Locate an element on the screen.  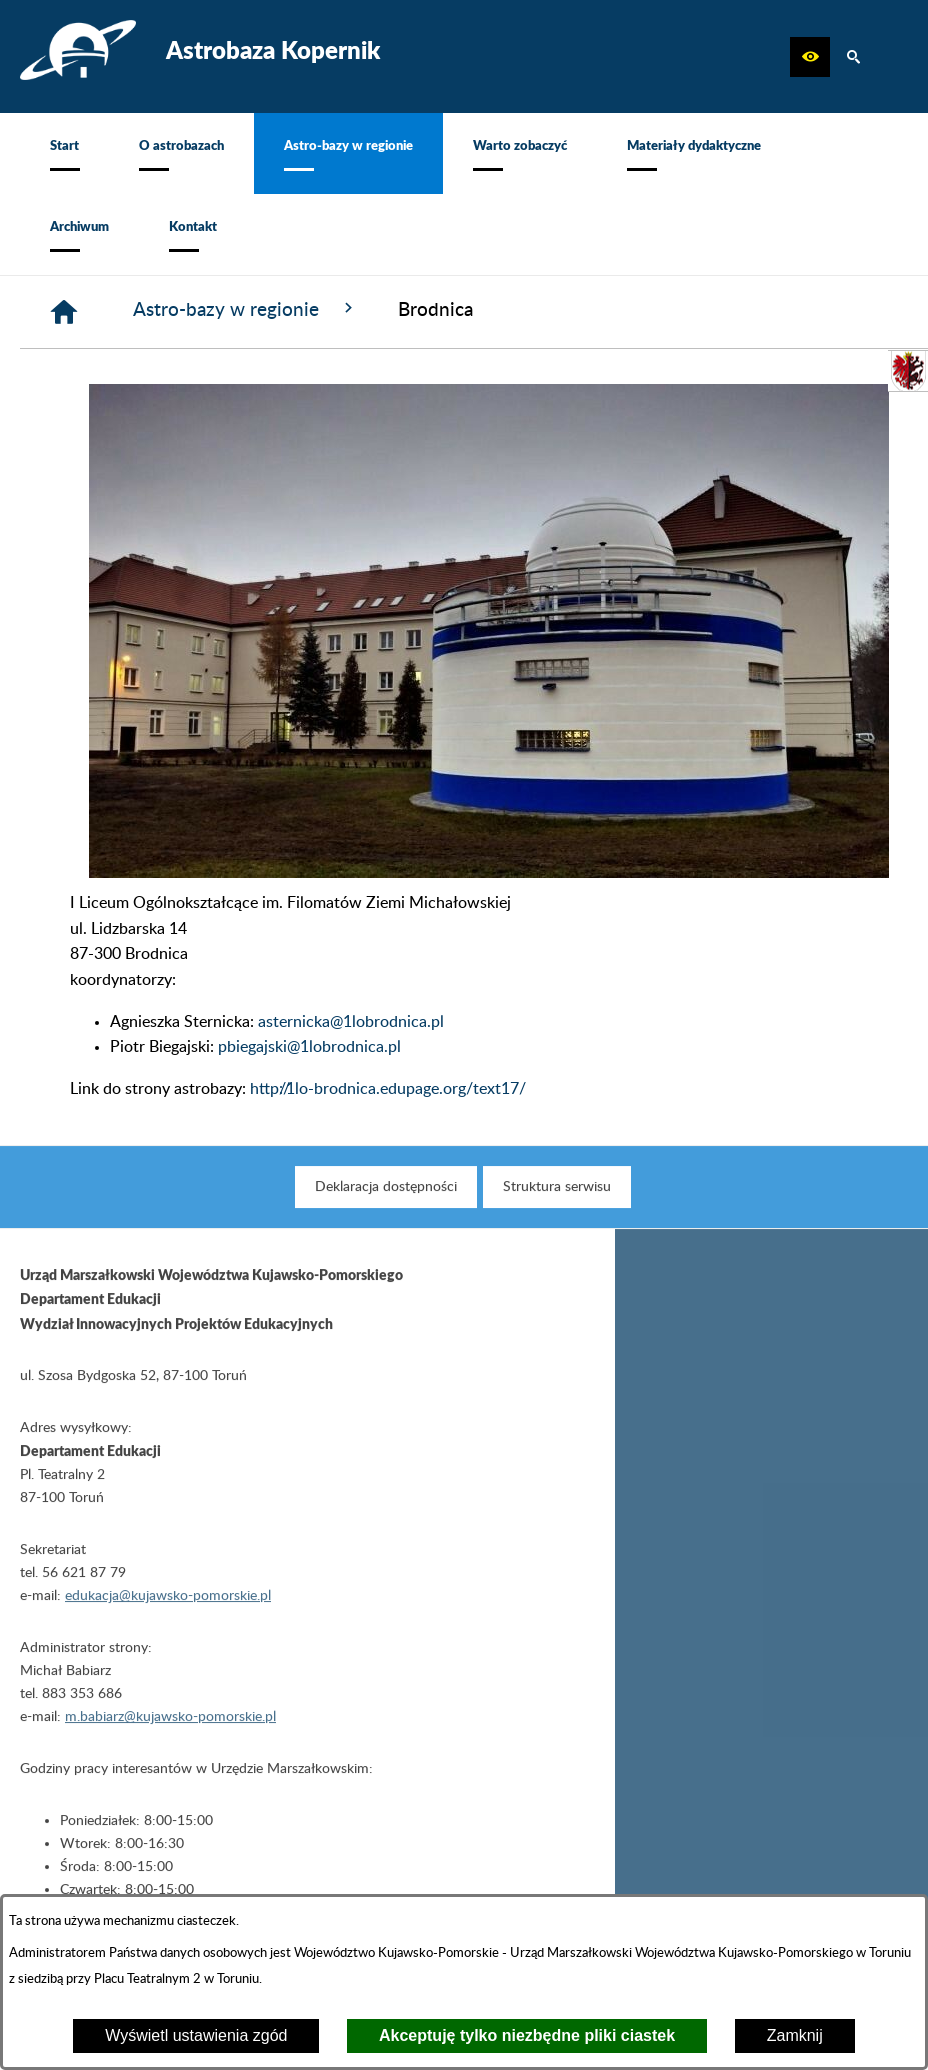
http://1lo-brodnica.edupage.org/text17/ is located at coordinates (388, 1089).